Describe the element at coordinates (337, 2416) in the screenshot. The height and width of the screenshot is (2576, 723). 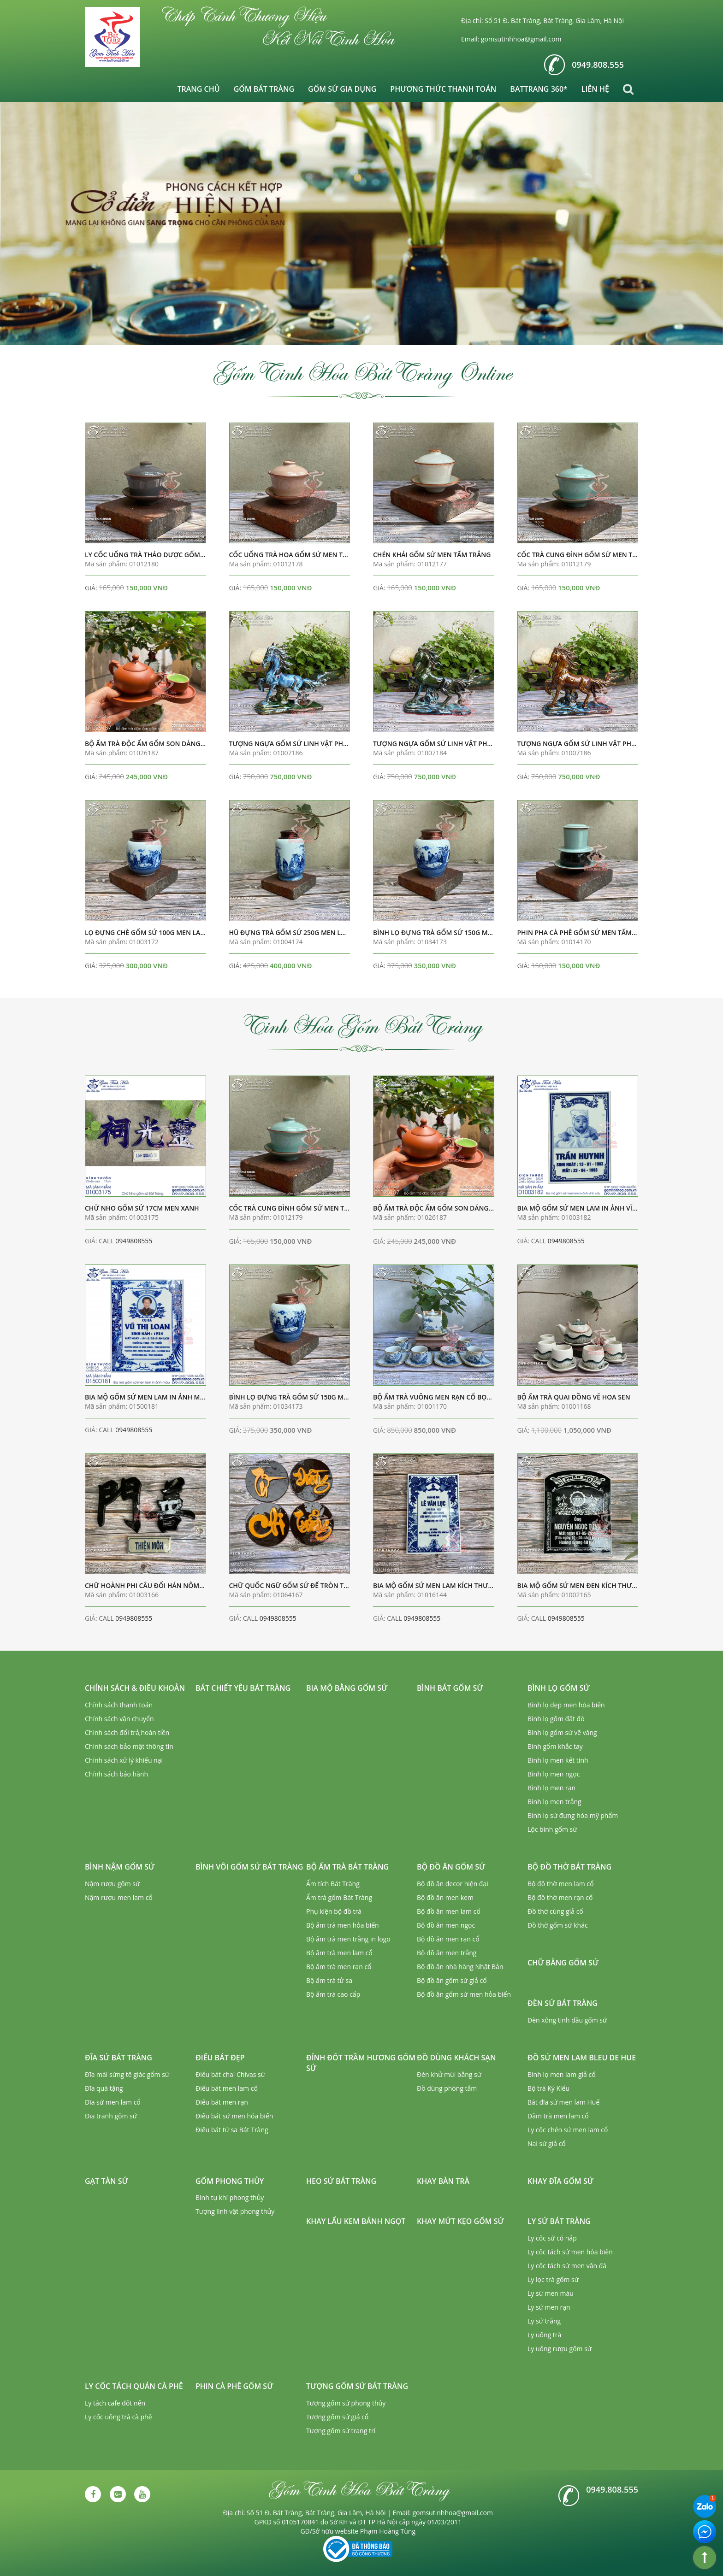
I see `Tượng gốm sứ giả cổ` at that location.